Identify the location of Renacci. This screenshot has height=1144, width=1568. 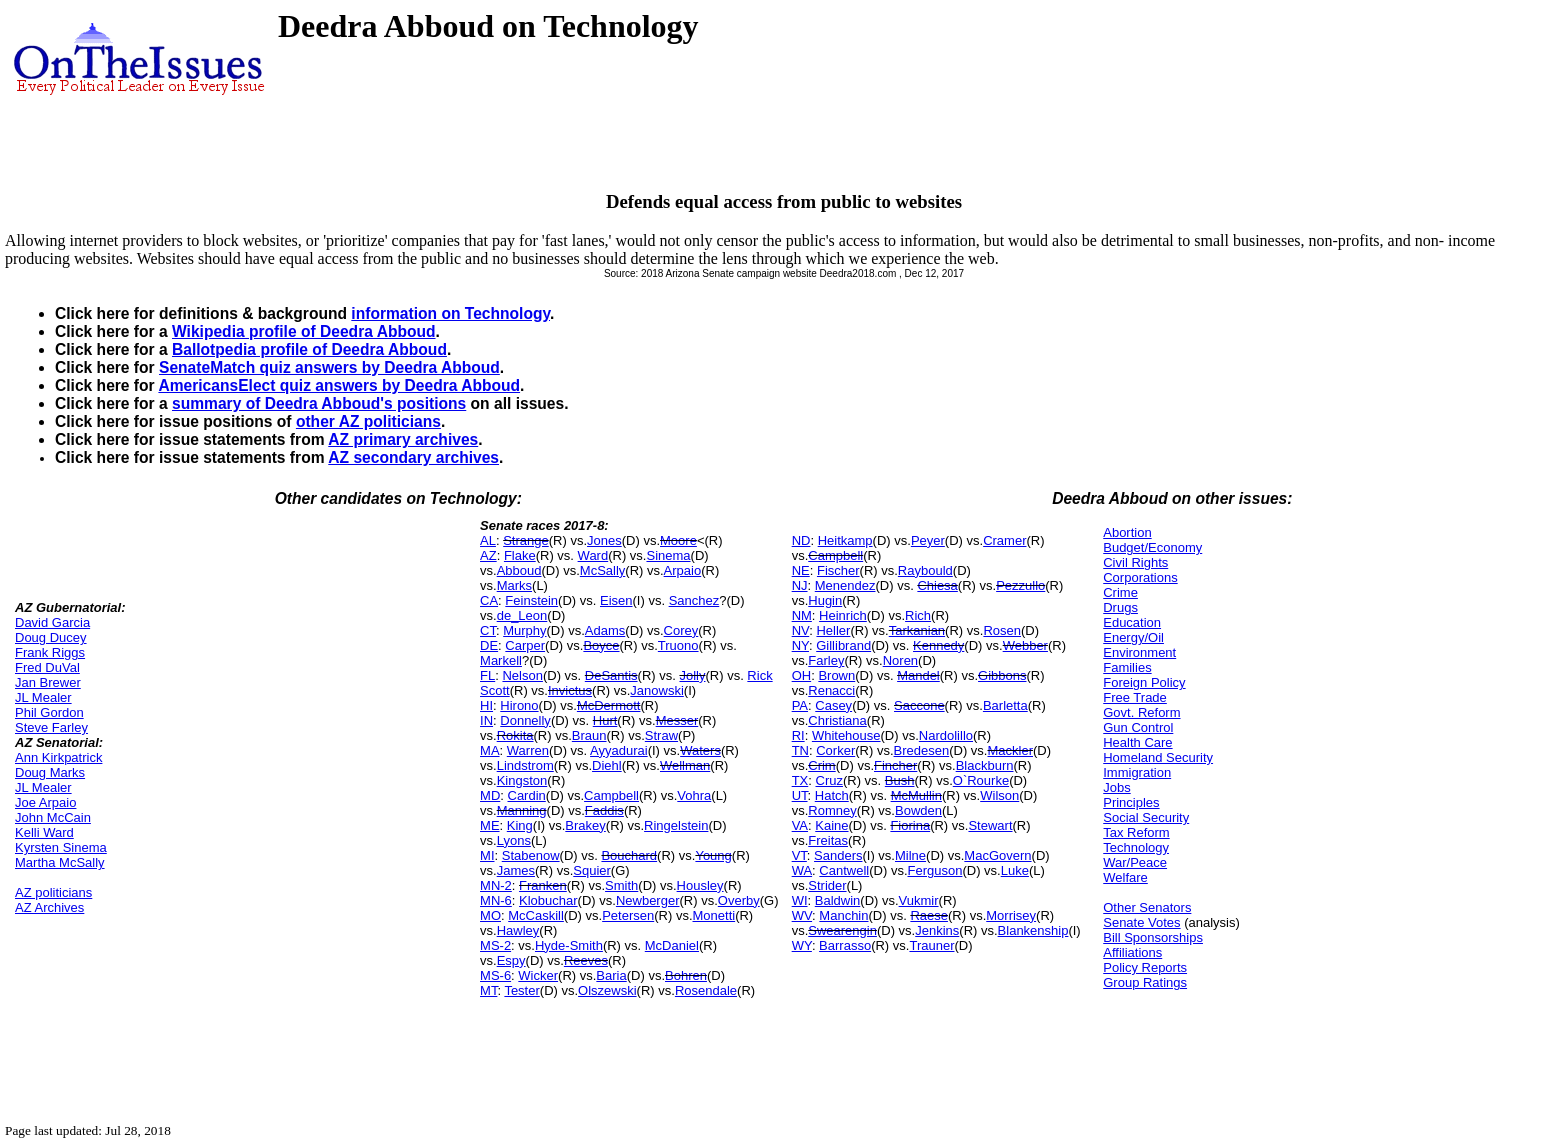
(831, 690).